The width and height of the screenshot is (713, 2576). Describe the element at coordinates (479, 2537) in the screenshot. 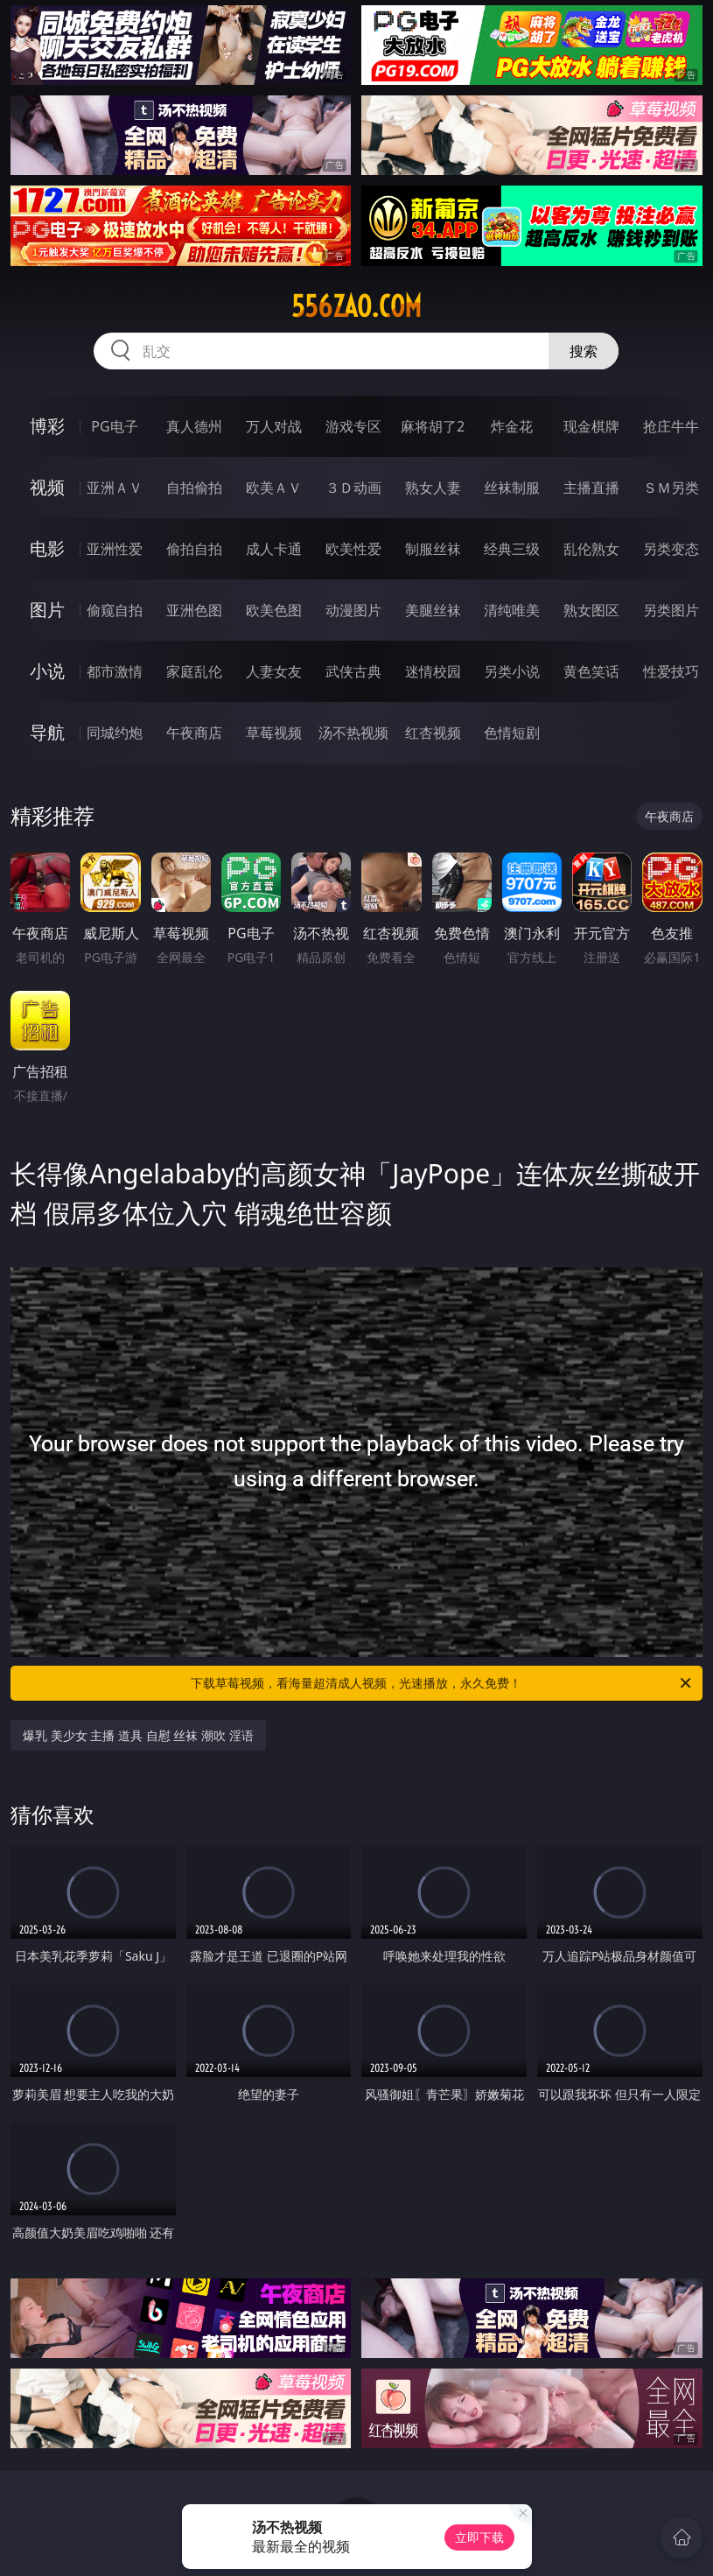

I see `立即下载` at that location.